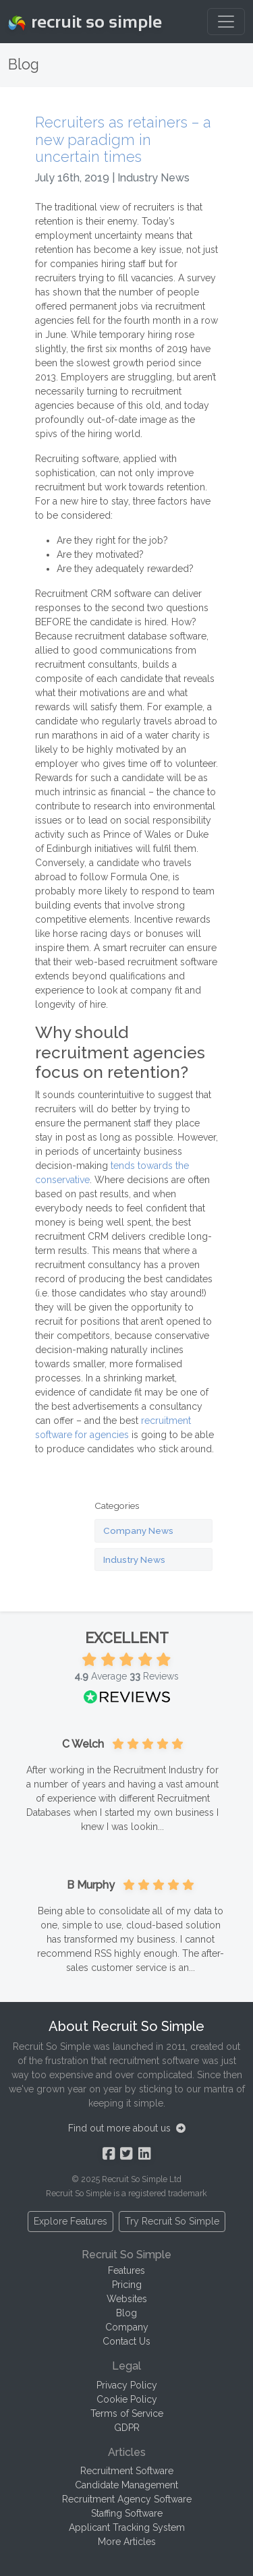 Image resolution: width=253 pixels, height=2576 pixels. Describe the element at coordinates (134, 1559) in the screenshot. I see `Industry News` at that location.